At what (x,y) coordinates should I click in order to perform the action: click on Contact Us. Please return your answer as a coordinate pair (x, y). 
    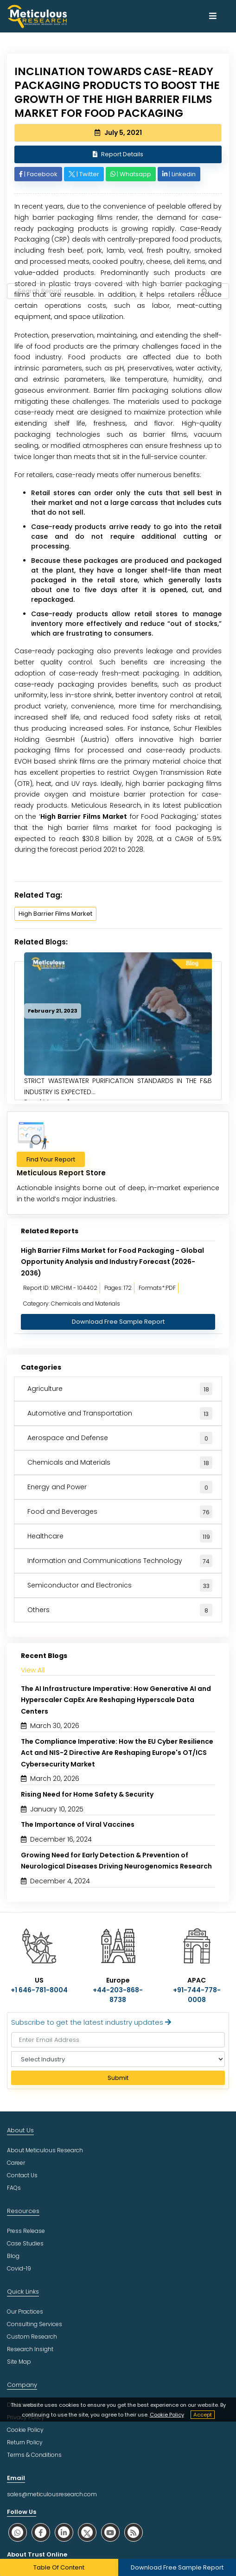
    Looking at the image, I should click on (22, 2175).